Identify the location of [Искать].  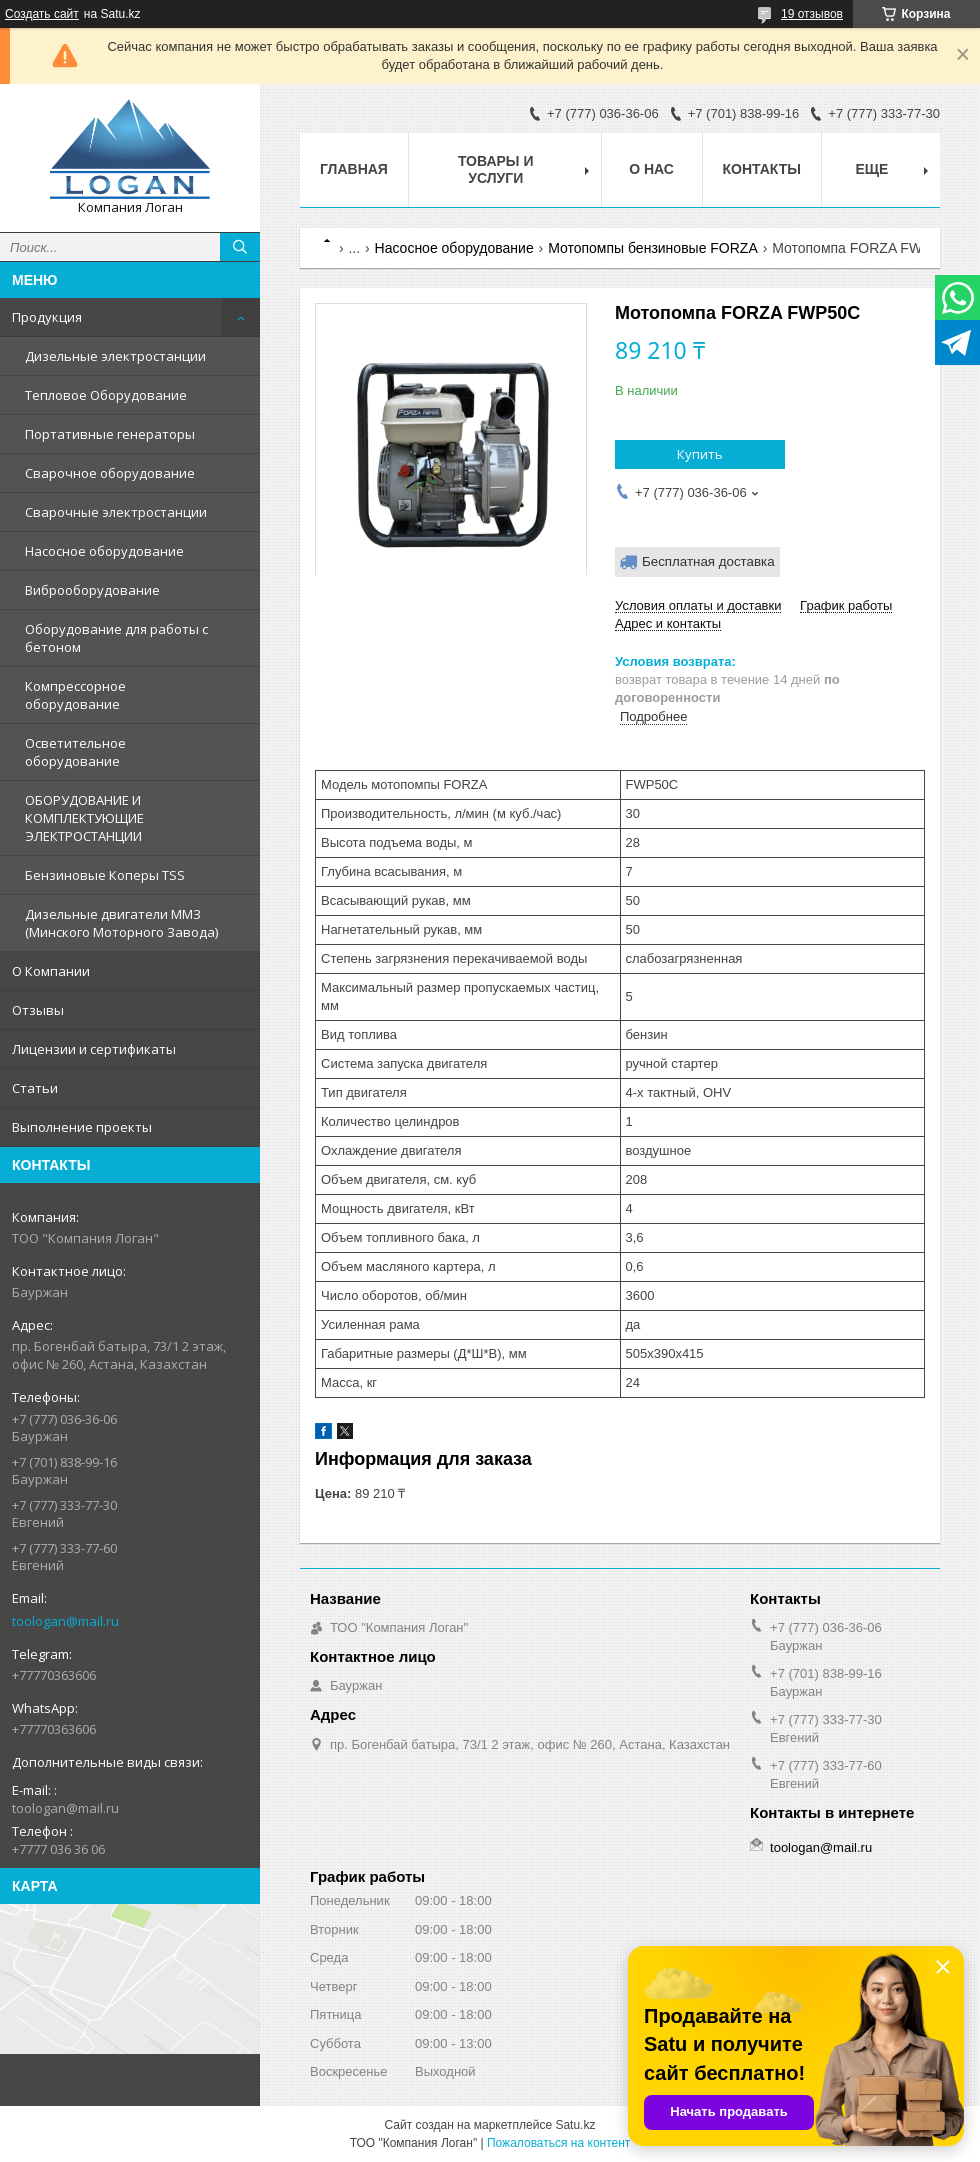
(240, 247).